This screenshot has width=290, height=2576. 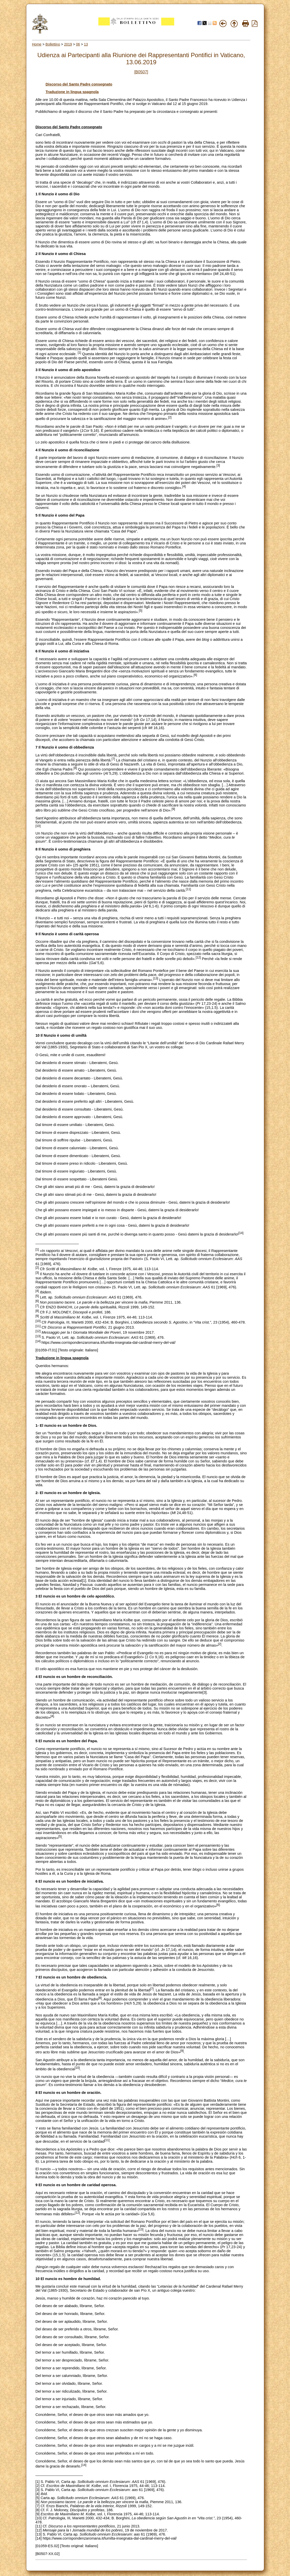 I want to click on Discorso del Santo Padre consegnato, so click(x=79, y=84).